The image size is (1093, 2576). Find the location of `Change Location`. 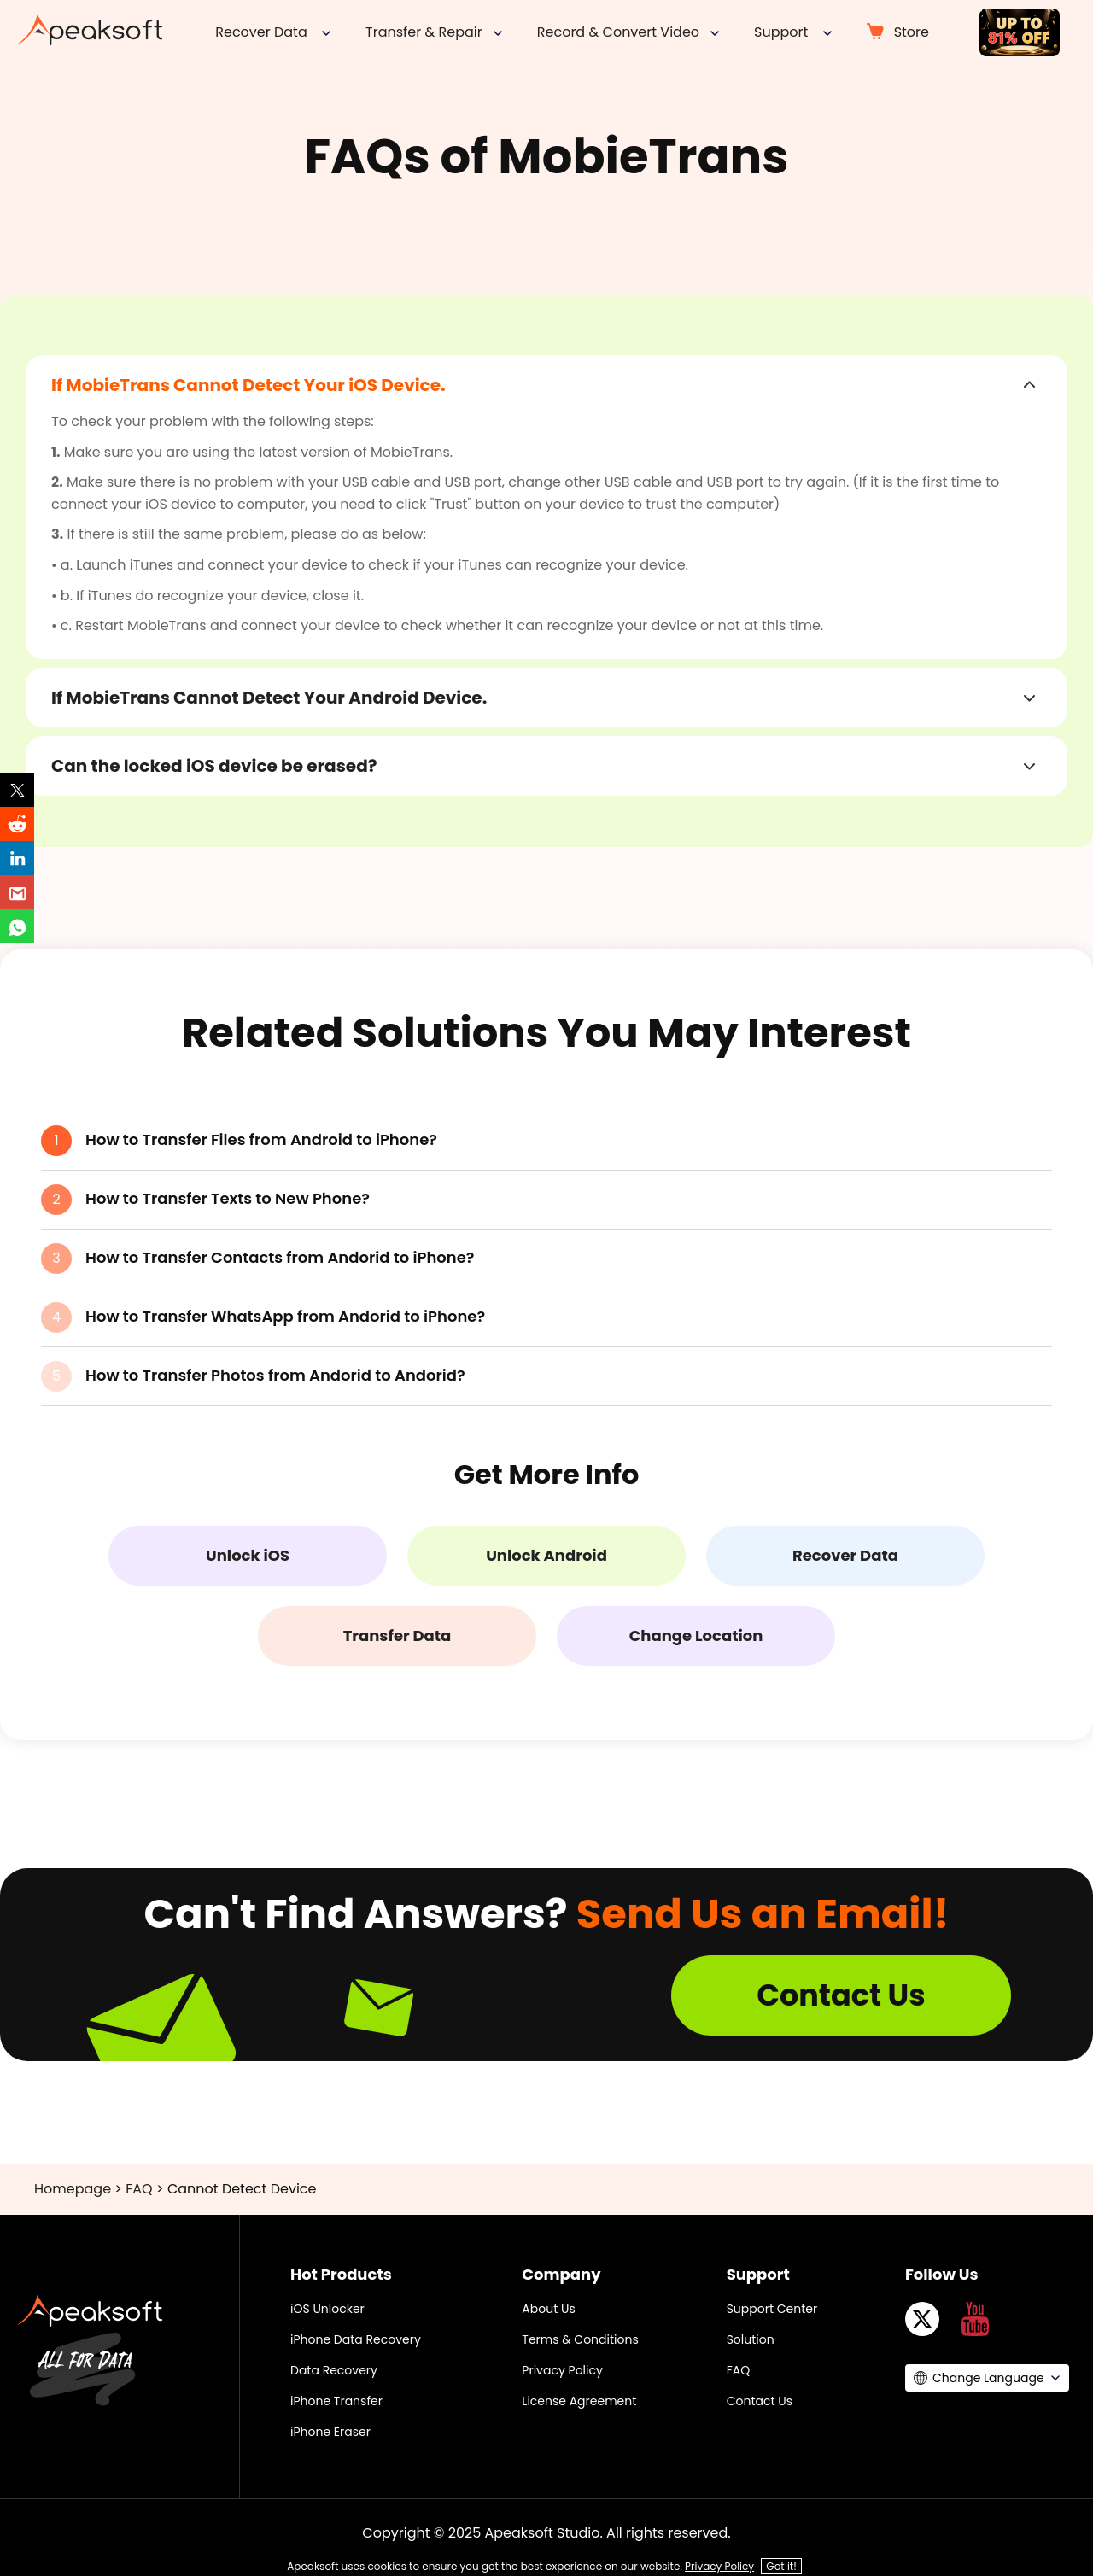

Change Location is located at coordinates (696, 1635).